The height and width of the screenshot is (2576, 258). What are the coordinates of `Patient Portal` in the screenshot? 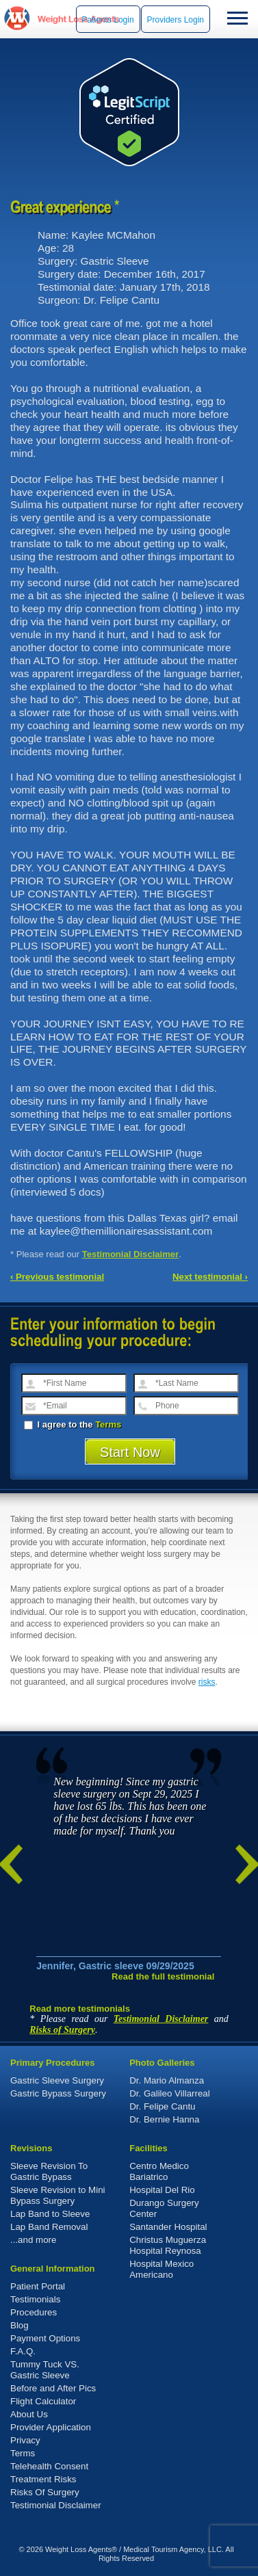 It's located at (37, 2286).